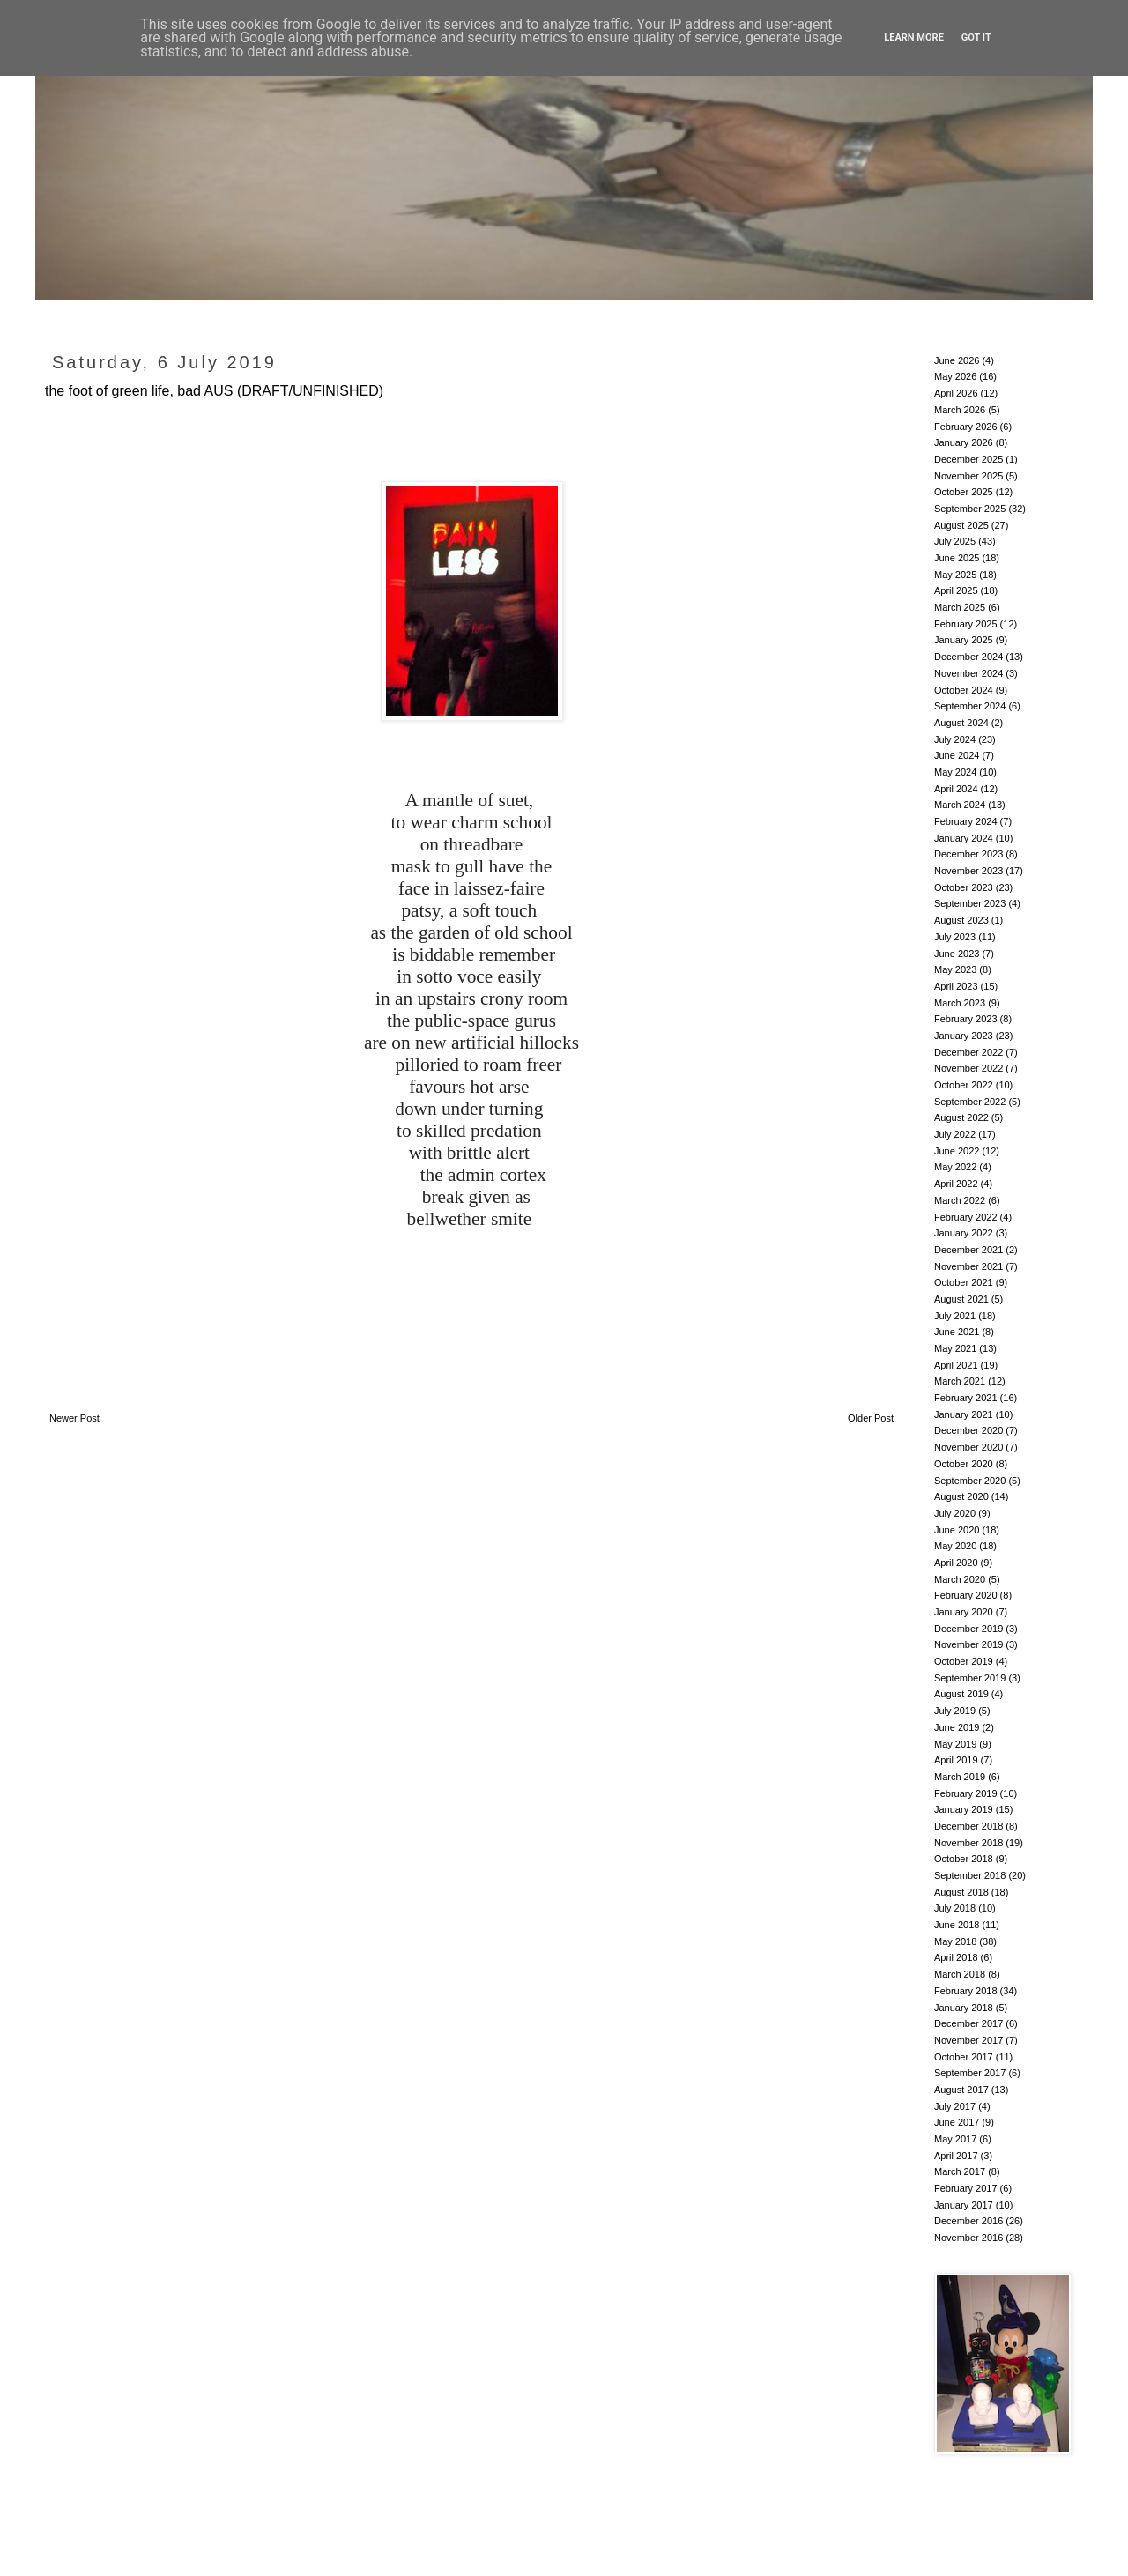 This screenshot has height=2576, width=1128. Describe the element at coordinates (955, 1167) in the screenshot. I see `May 2022` at that location.